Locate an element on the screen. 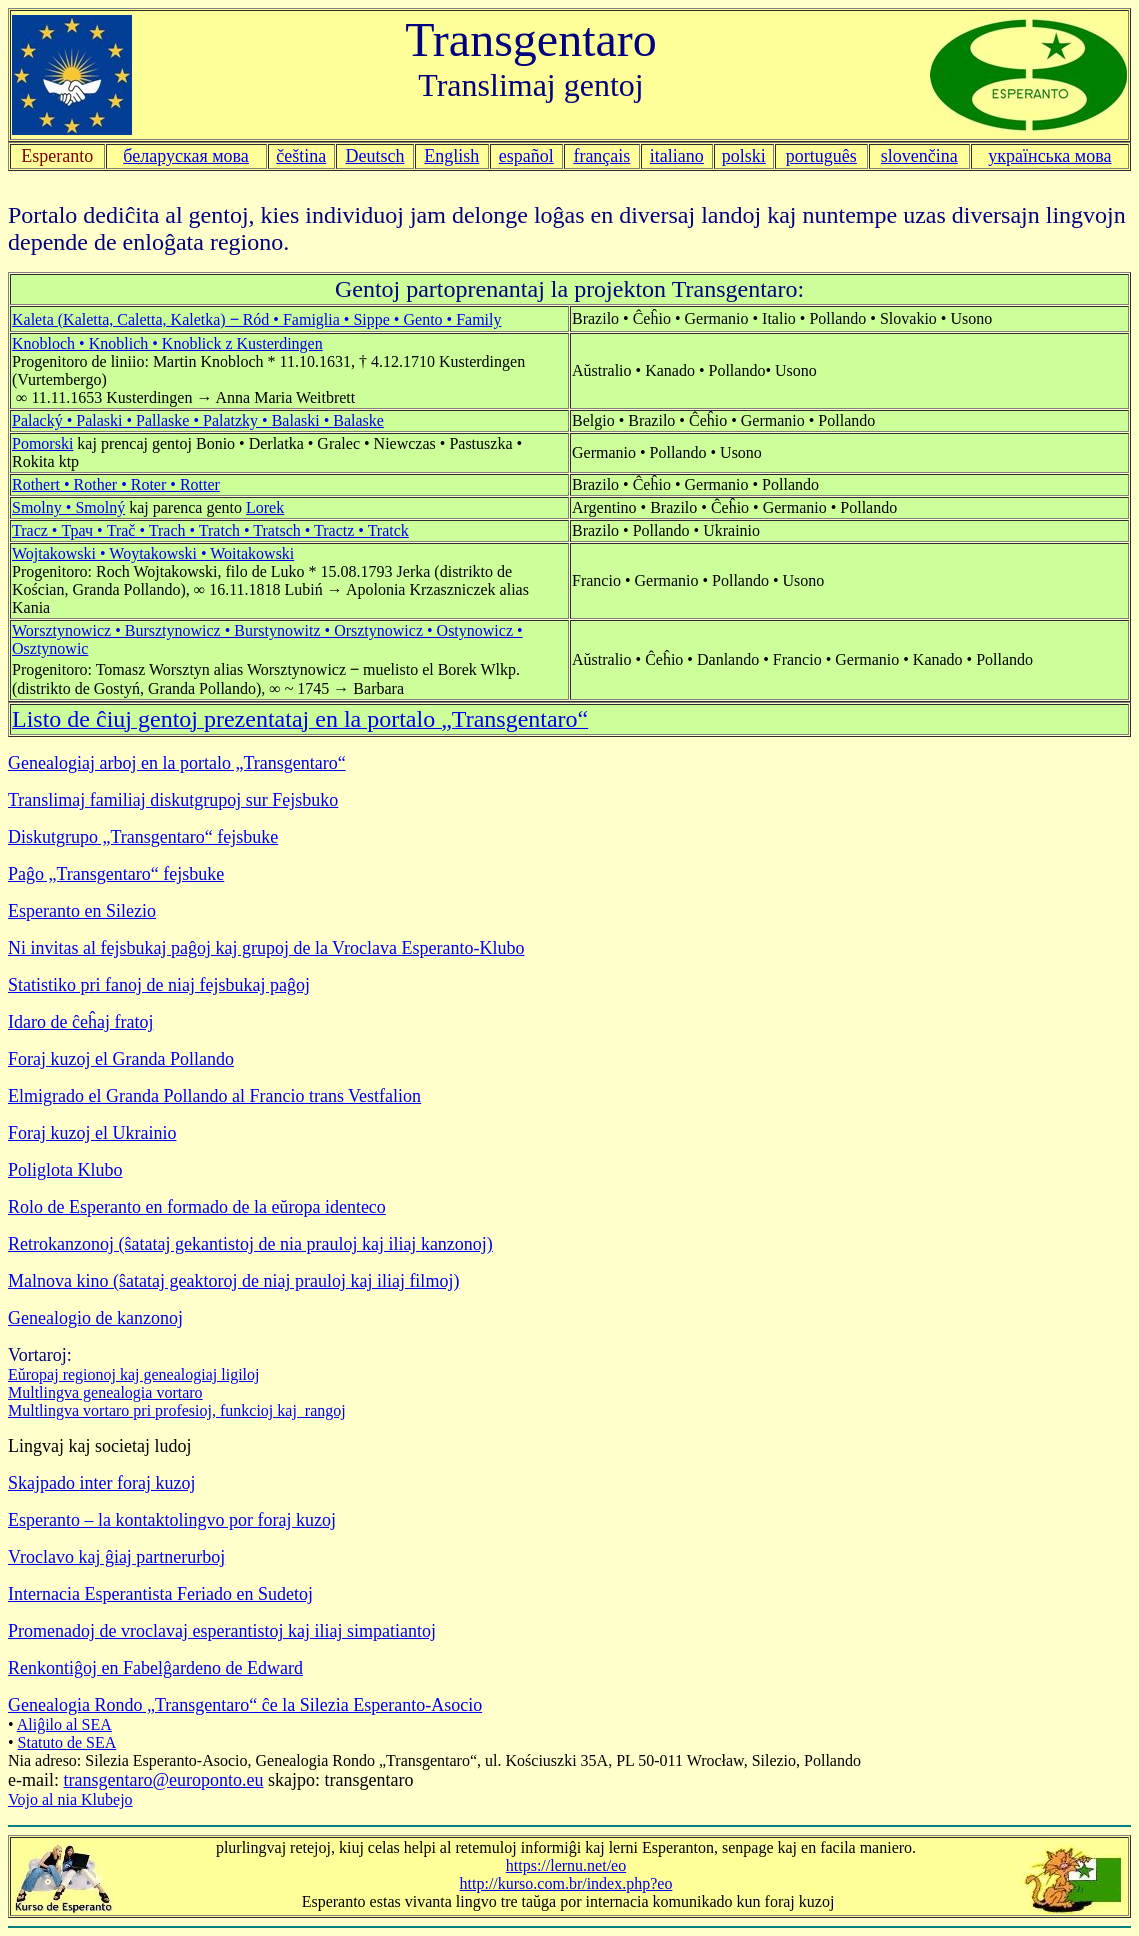 Image resolution: width=1139 pixels, height=1936 pixels. українська мова is located at coordinates (1049, 156).